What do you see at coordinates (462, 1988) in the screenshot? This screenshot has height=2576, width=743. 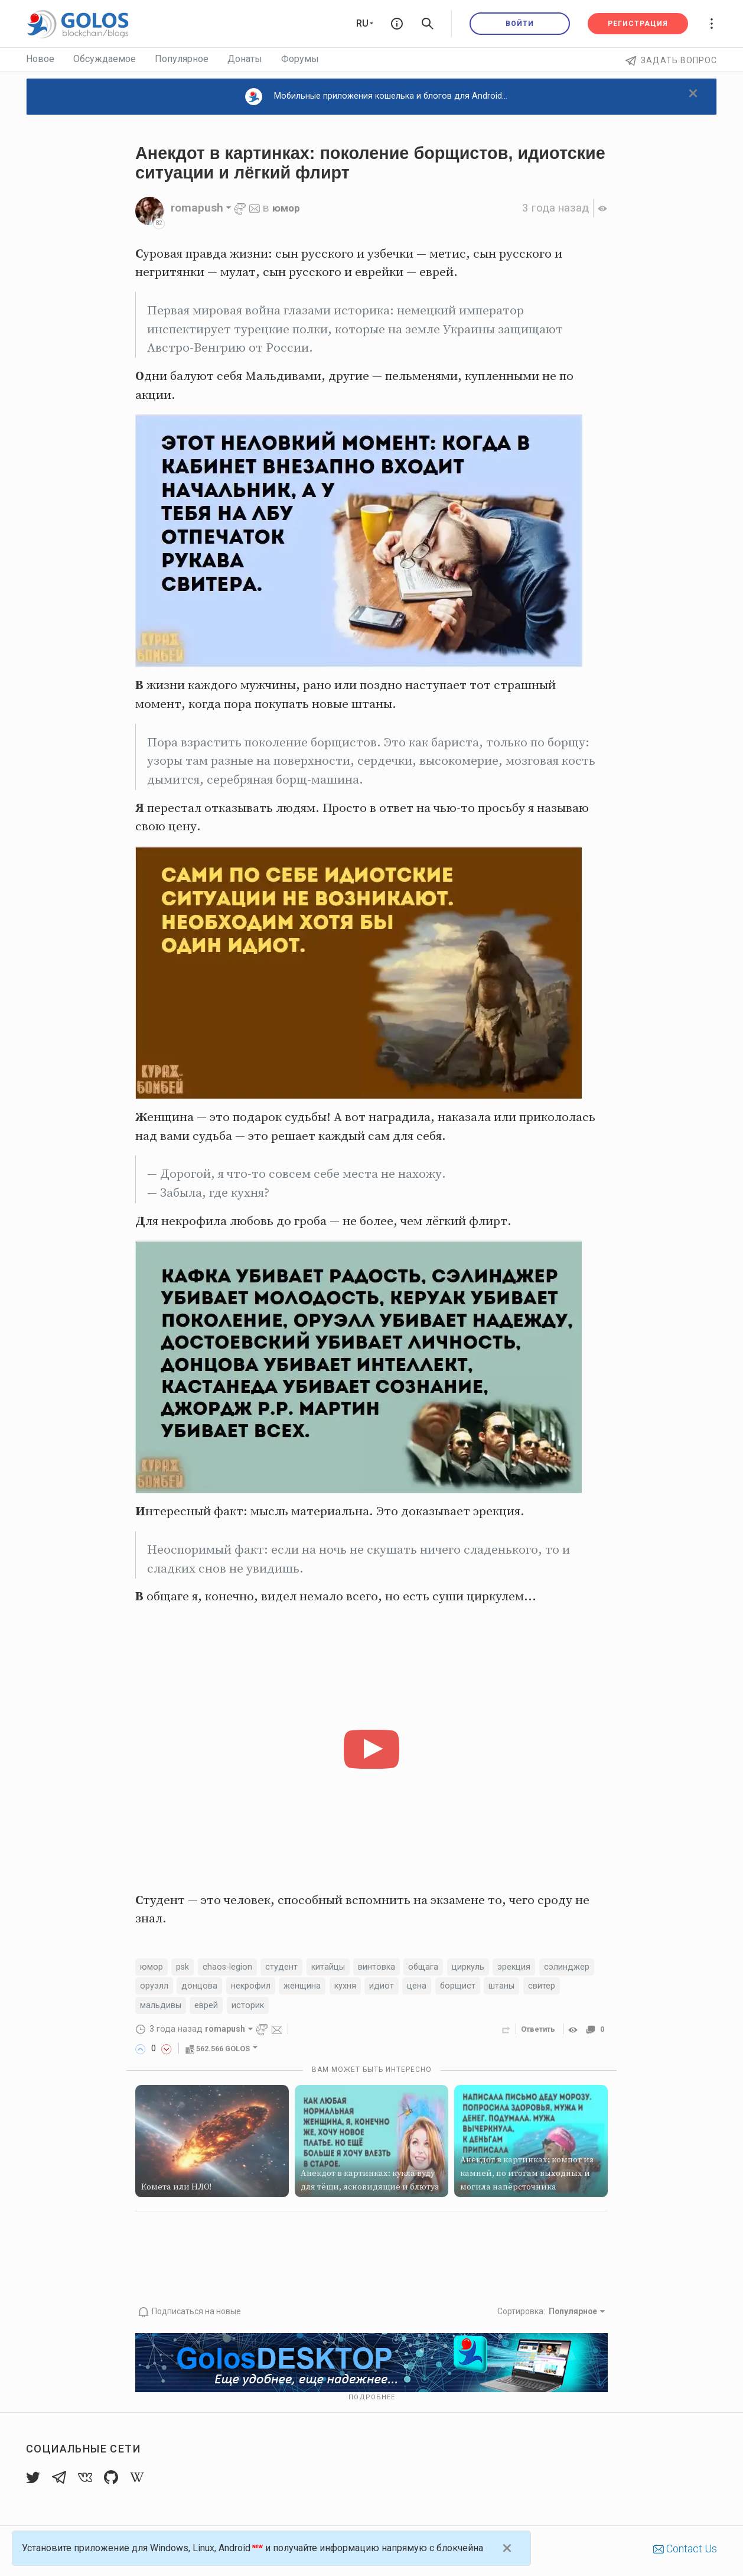 I see `идиот` at bounding box center [462, 1988].